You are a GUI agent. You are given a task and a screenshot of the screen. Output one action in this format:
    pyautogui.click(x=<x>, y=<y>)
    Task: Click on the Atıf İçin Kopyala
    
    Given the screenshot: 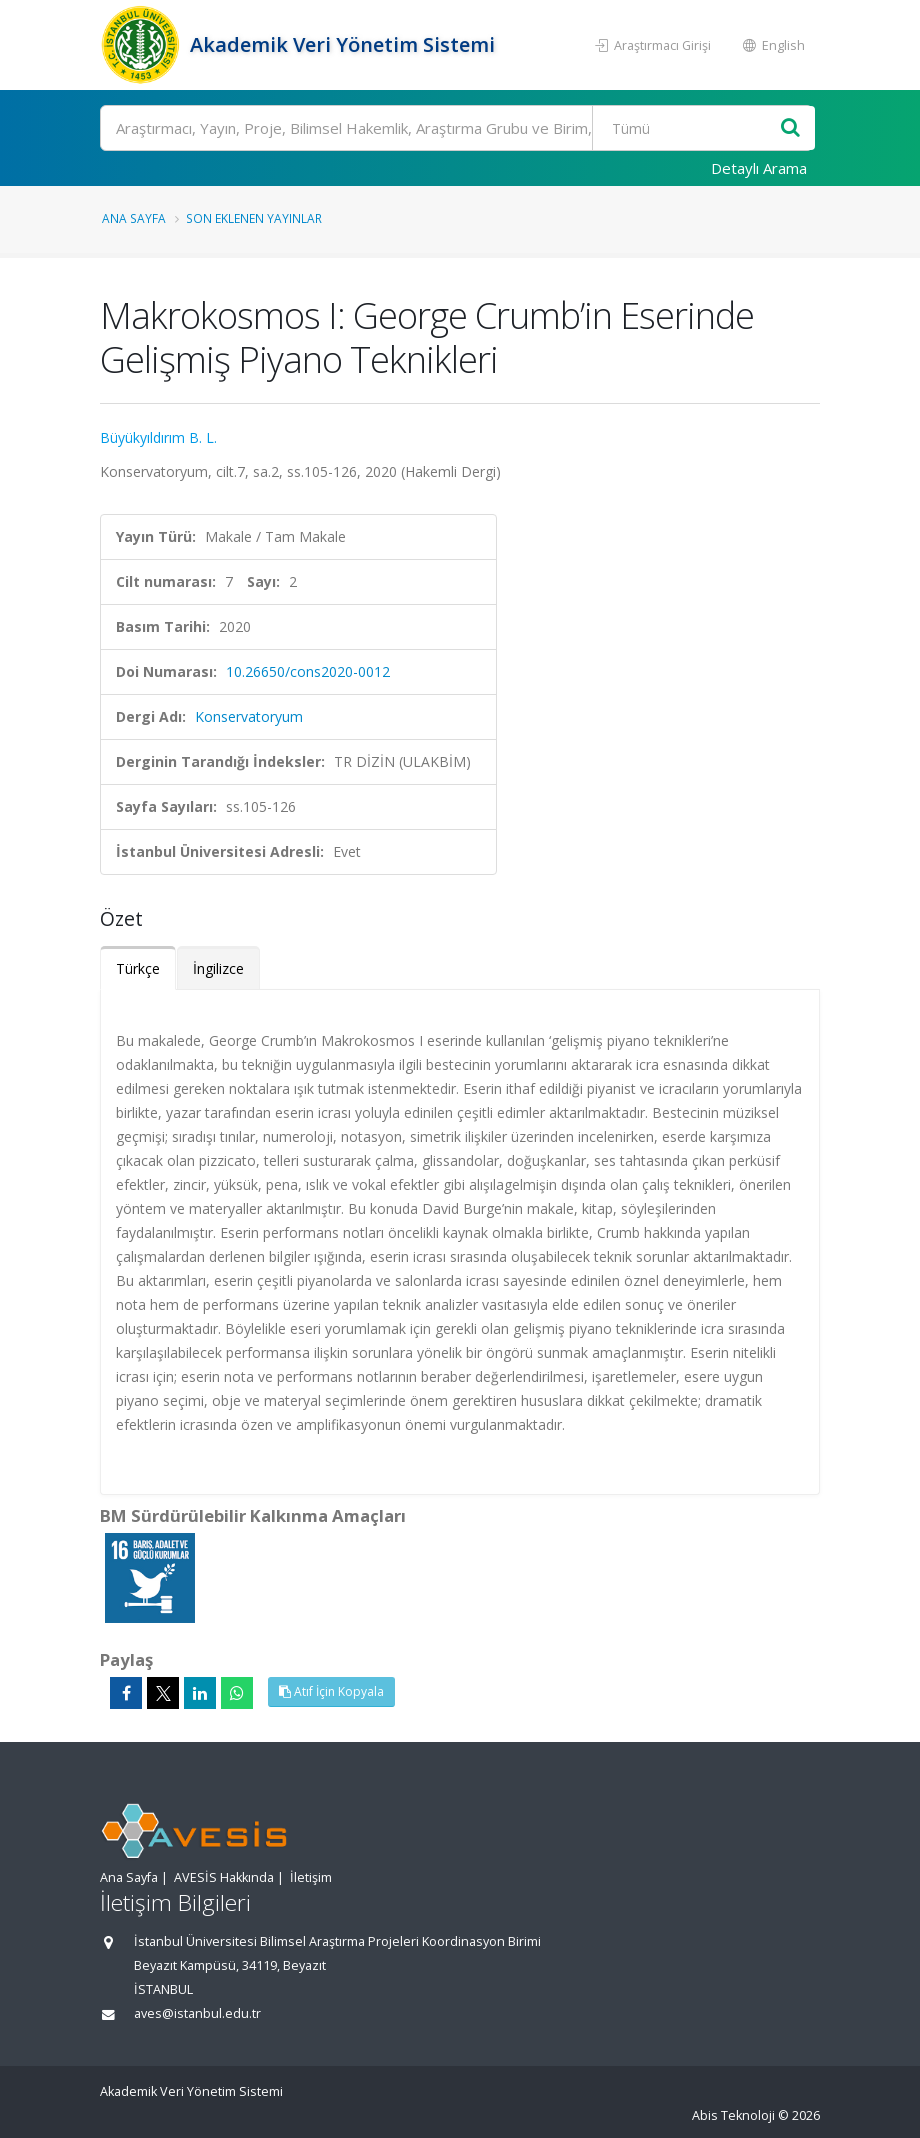 What is the action you would take?
    pyautogui.click(x=331, y=1691)
    